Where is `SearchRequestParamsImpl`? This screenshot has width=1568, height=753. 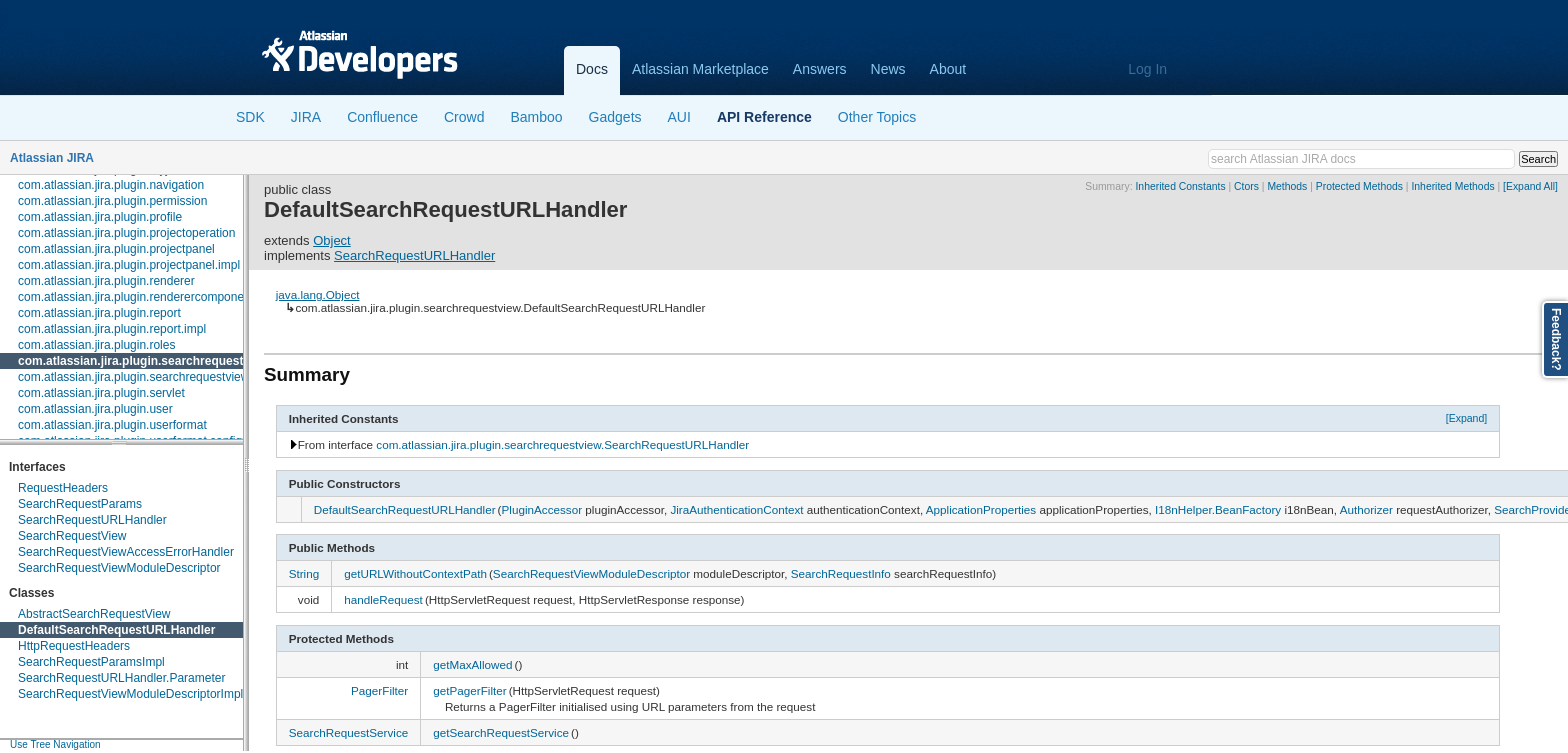
SearchRequestParamsImpl is located at coordinates (91, 662).